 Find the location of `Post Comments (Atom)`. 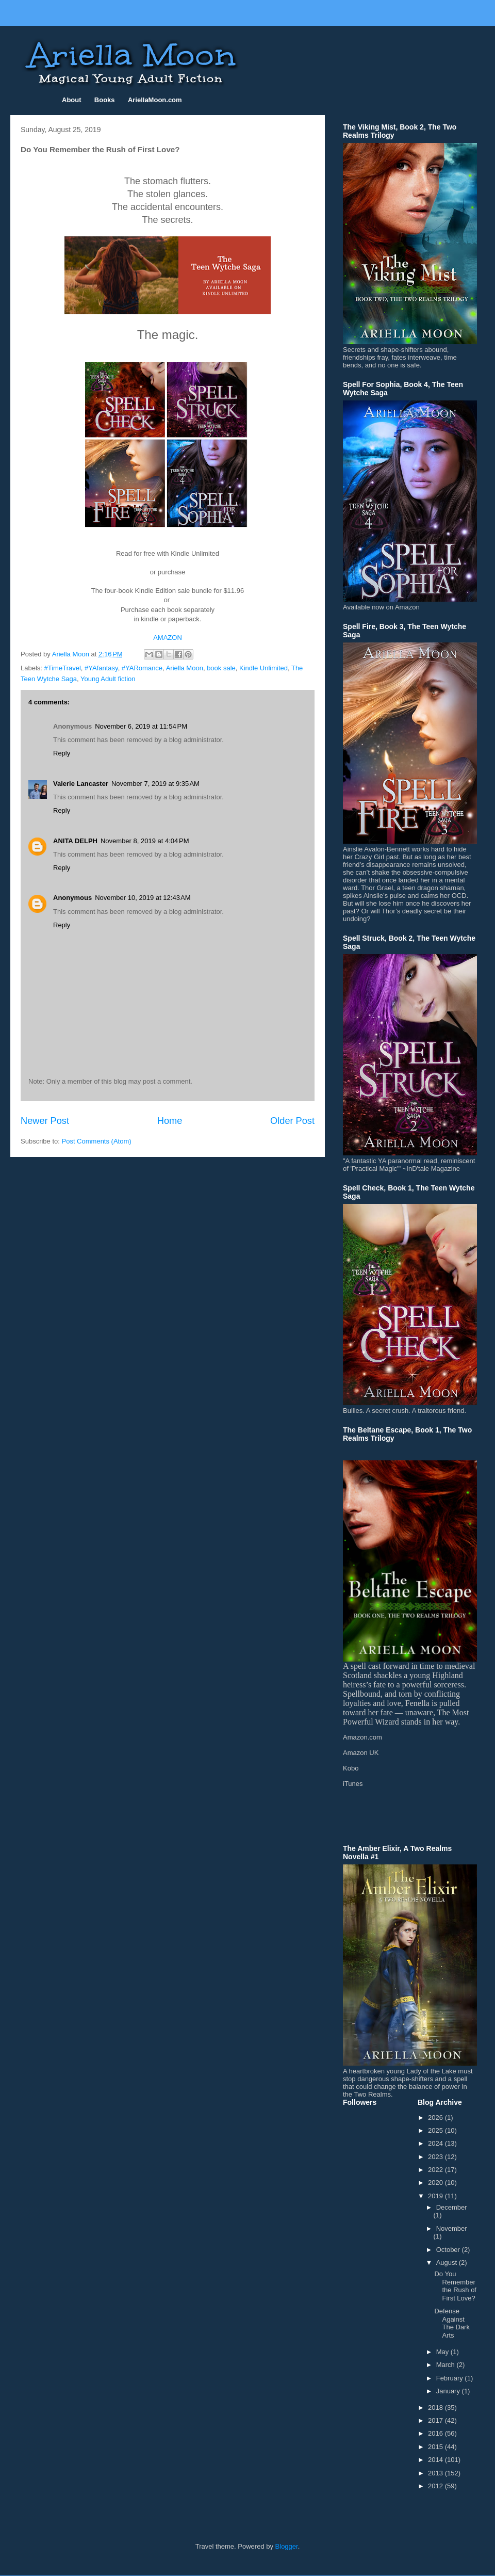

Post Comments (Atom) is located at coordinates (96, 1141).